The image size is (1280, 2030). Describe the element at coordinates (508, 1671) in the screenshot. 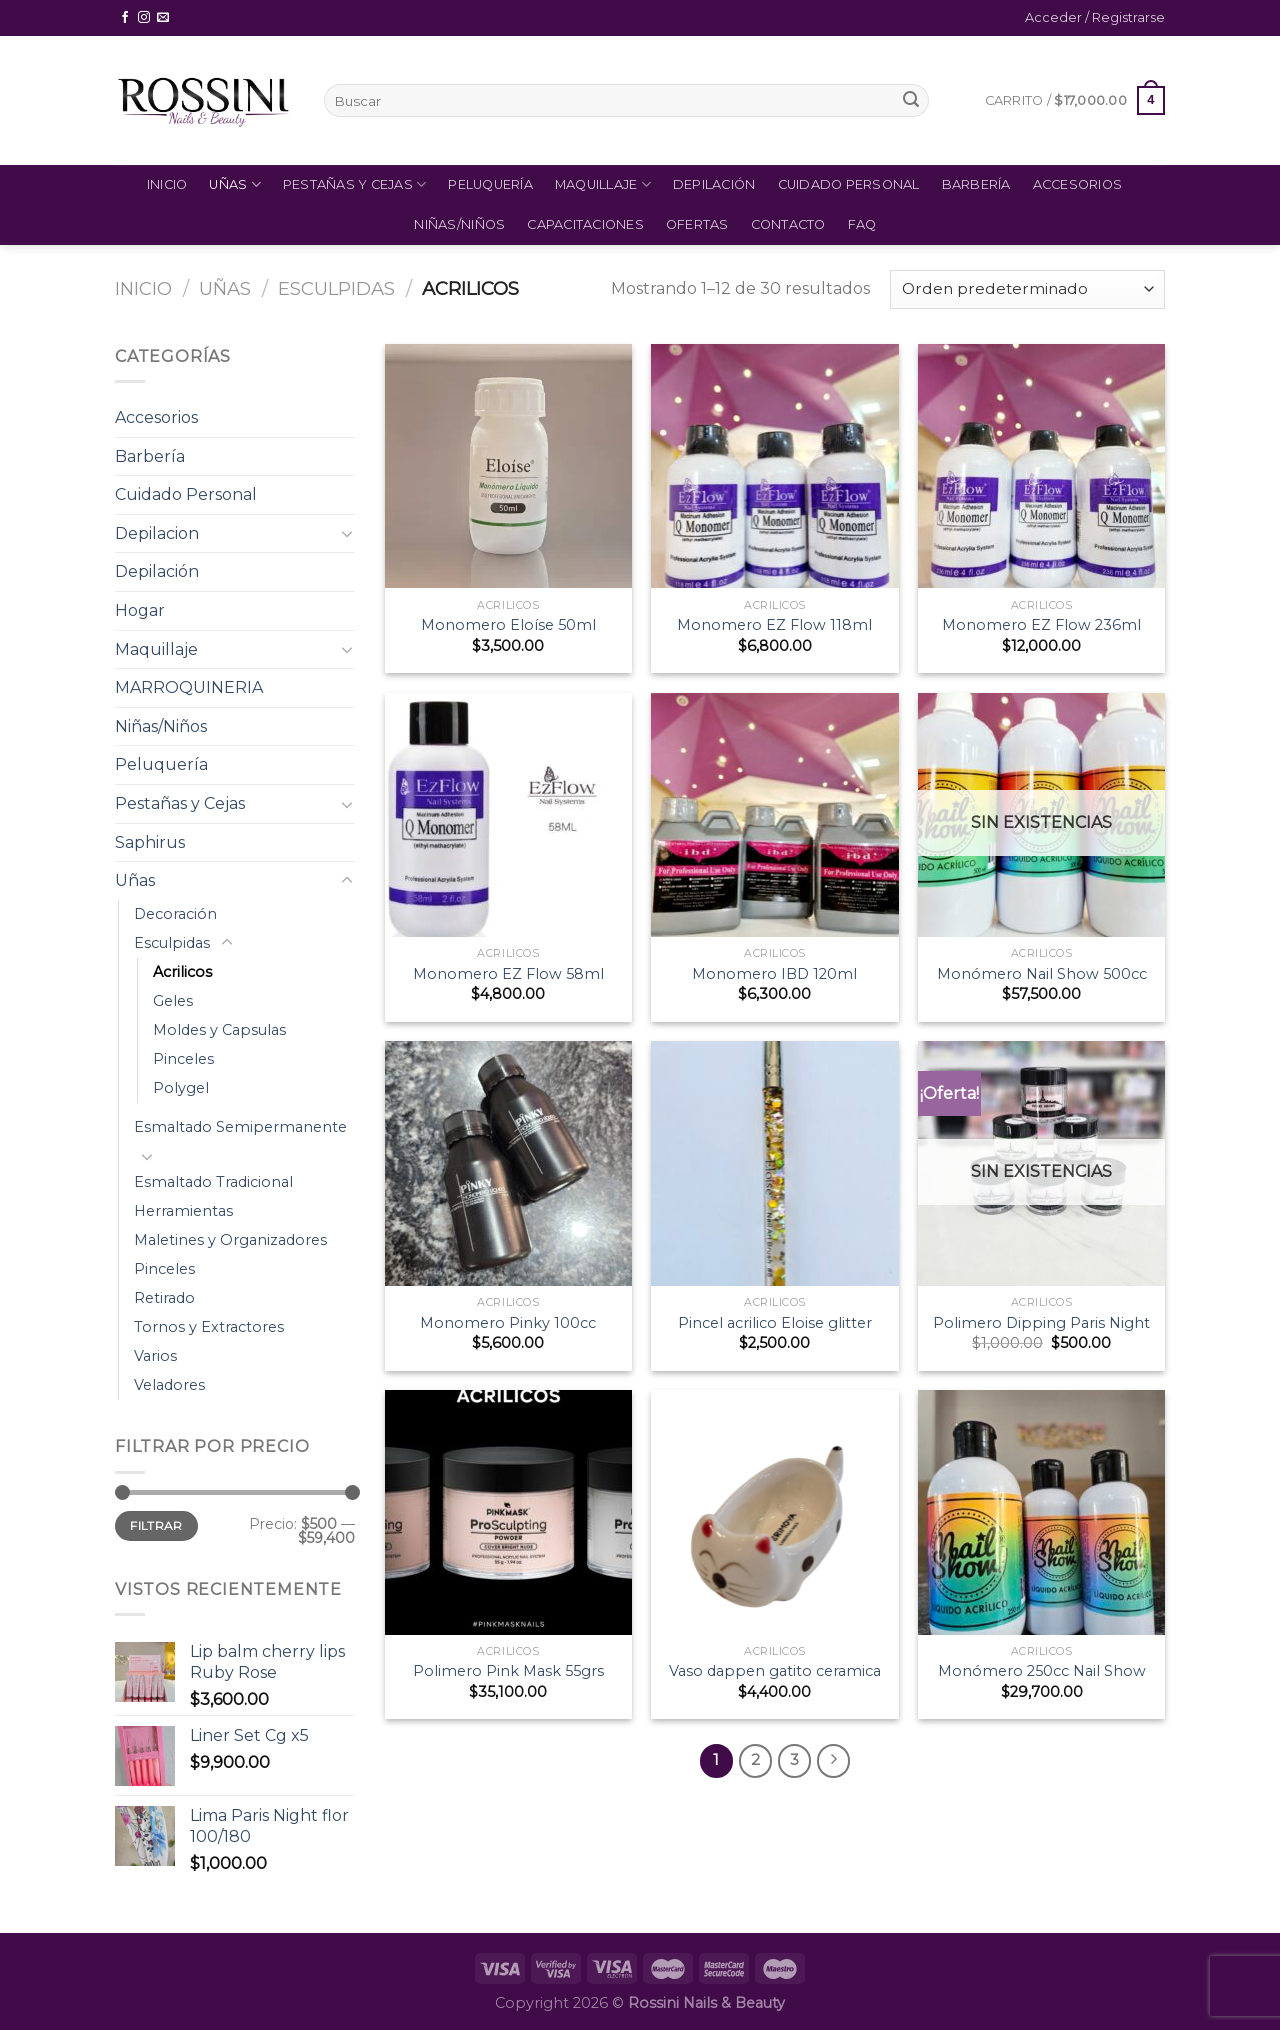

I see `Polimero Pink Mask 55grs` at that location.